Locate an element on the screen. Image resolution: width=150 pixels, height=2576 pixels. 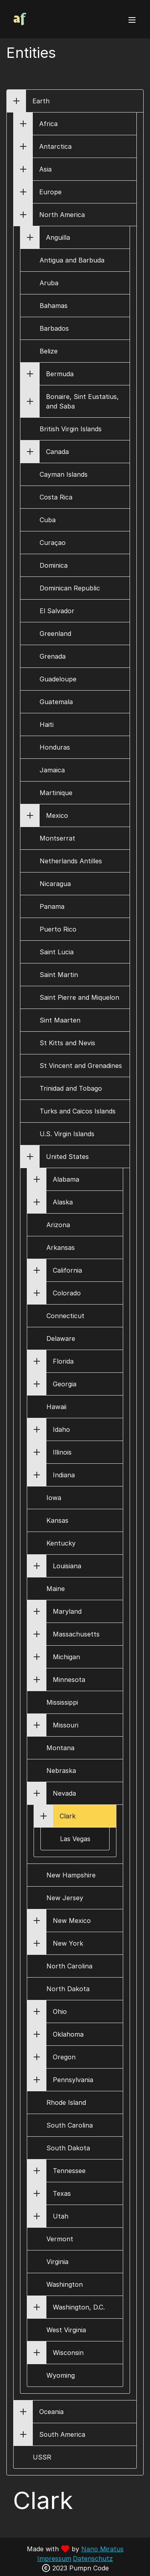
Wisconsin is located at coordinates (68, 2353).